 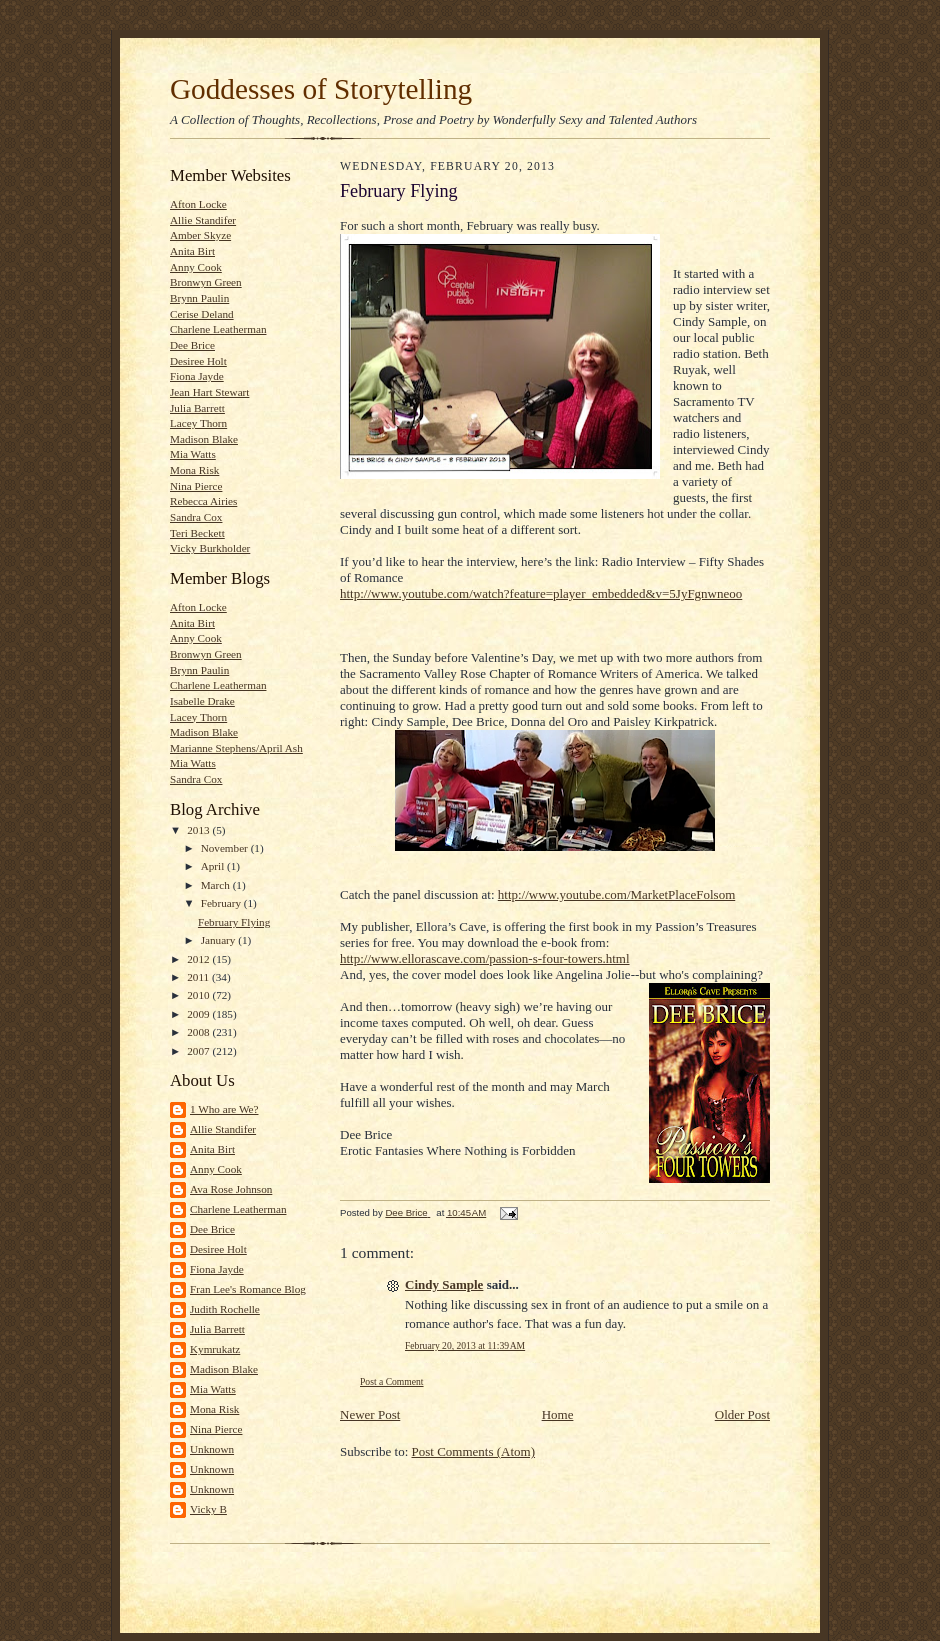 What do you see at coordinates (209, 392) in the screenshot?
I see `Jean Hart Stewart` at bounding box center [209, 392].